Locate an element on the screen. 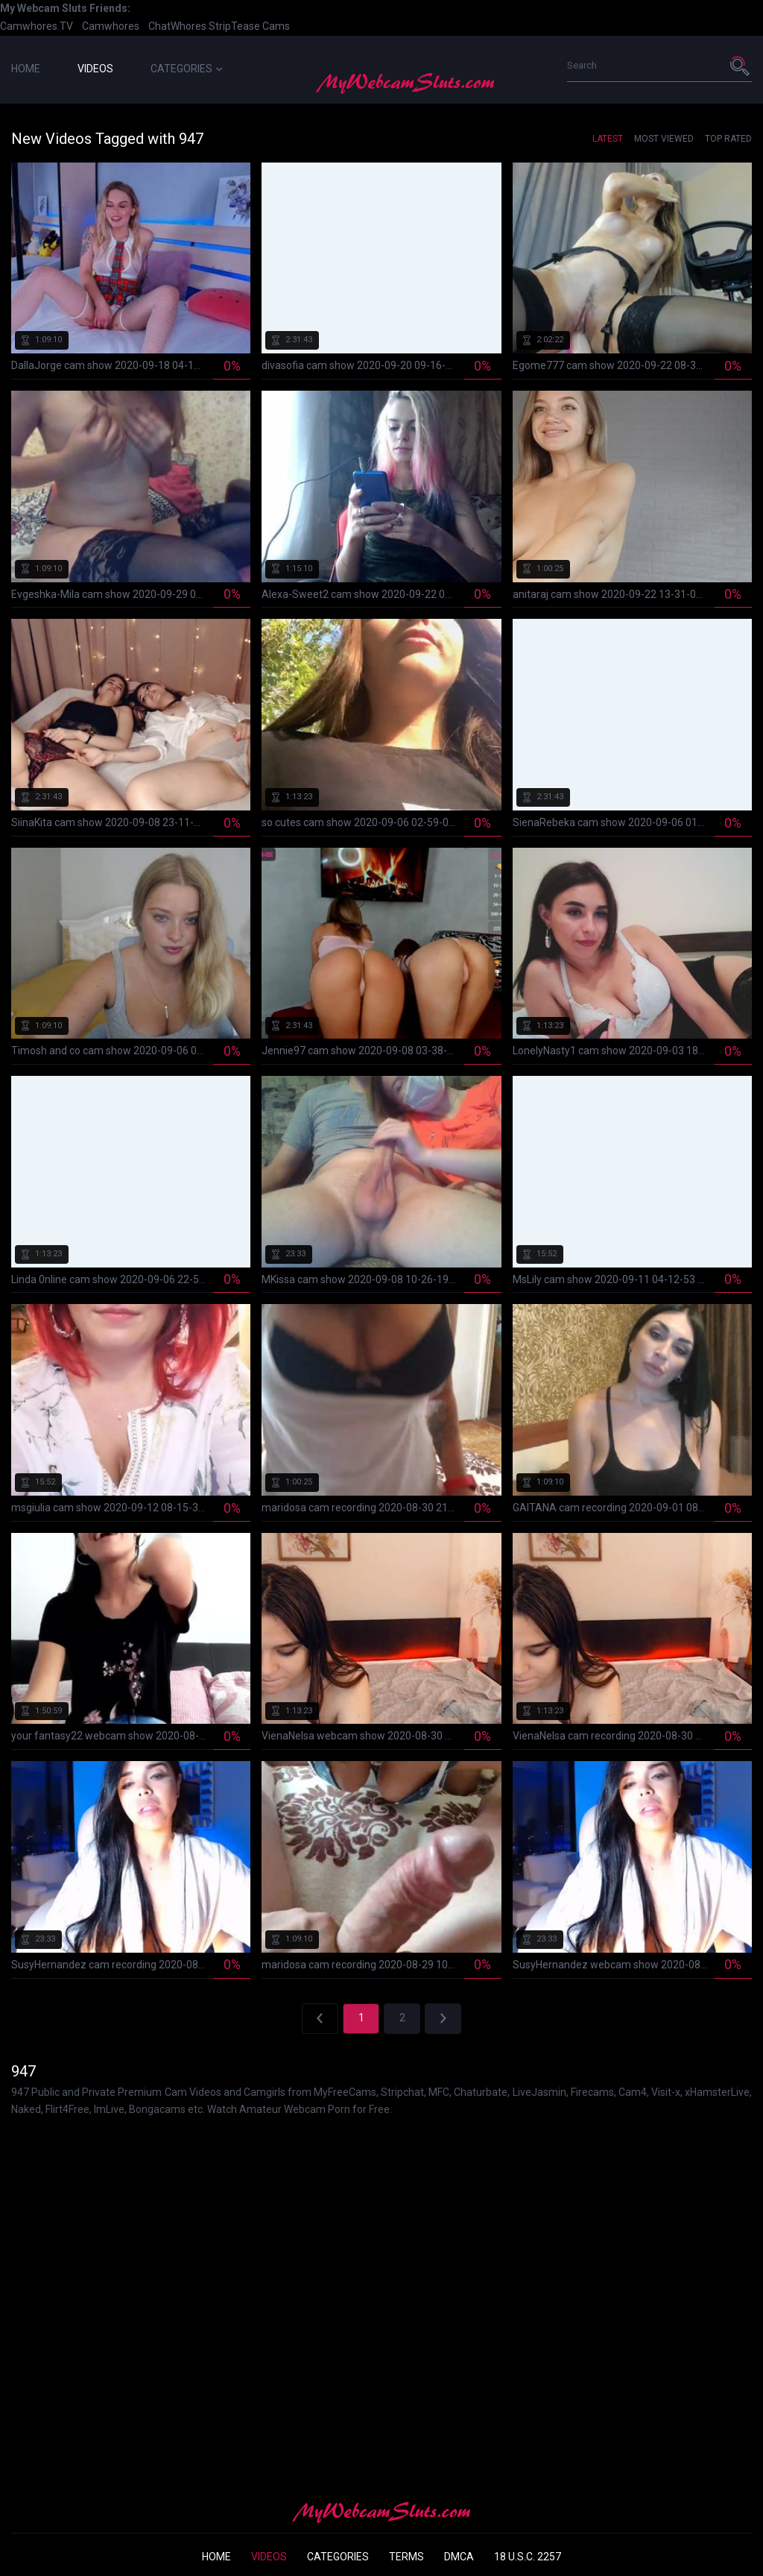  Top Rated is located at coordinates (728, 138).